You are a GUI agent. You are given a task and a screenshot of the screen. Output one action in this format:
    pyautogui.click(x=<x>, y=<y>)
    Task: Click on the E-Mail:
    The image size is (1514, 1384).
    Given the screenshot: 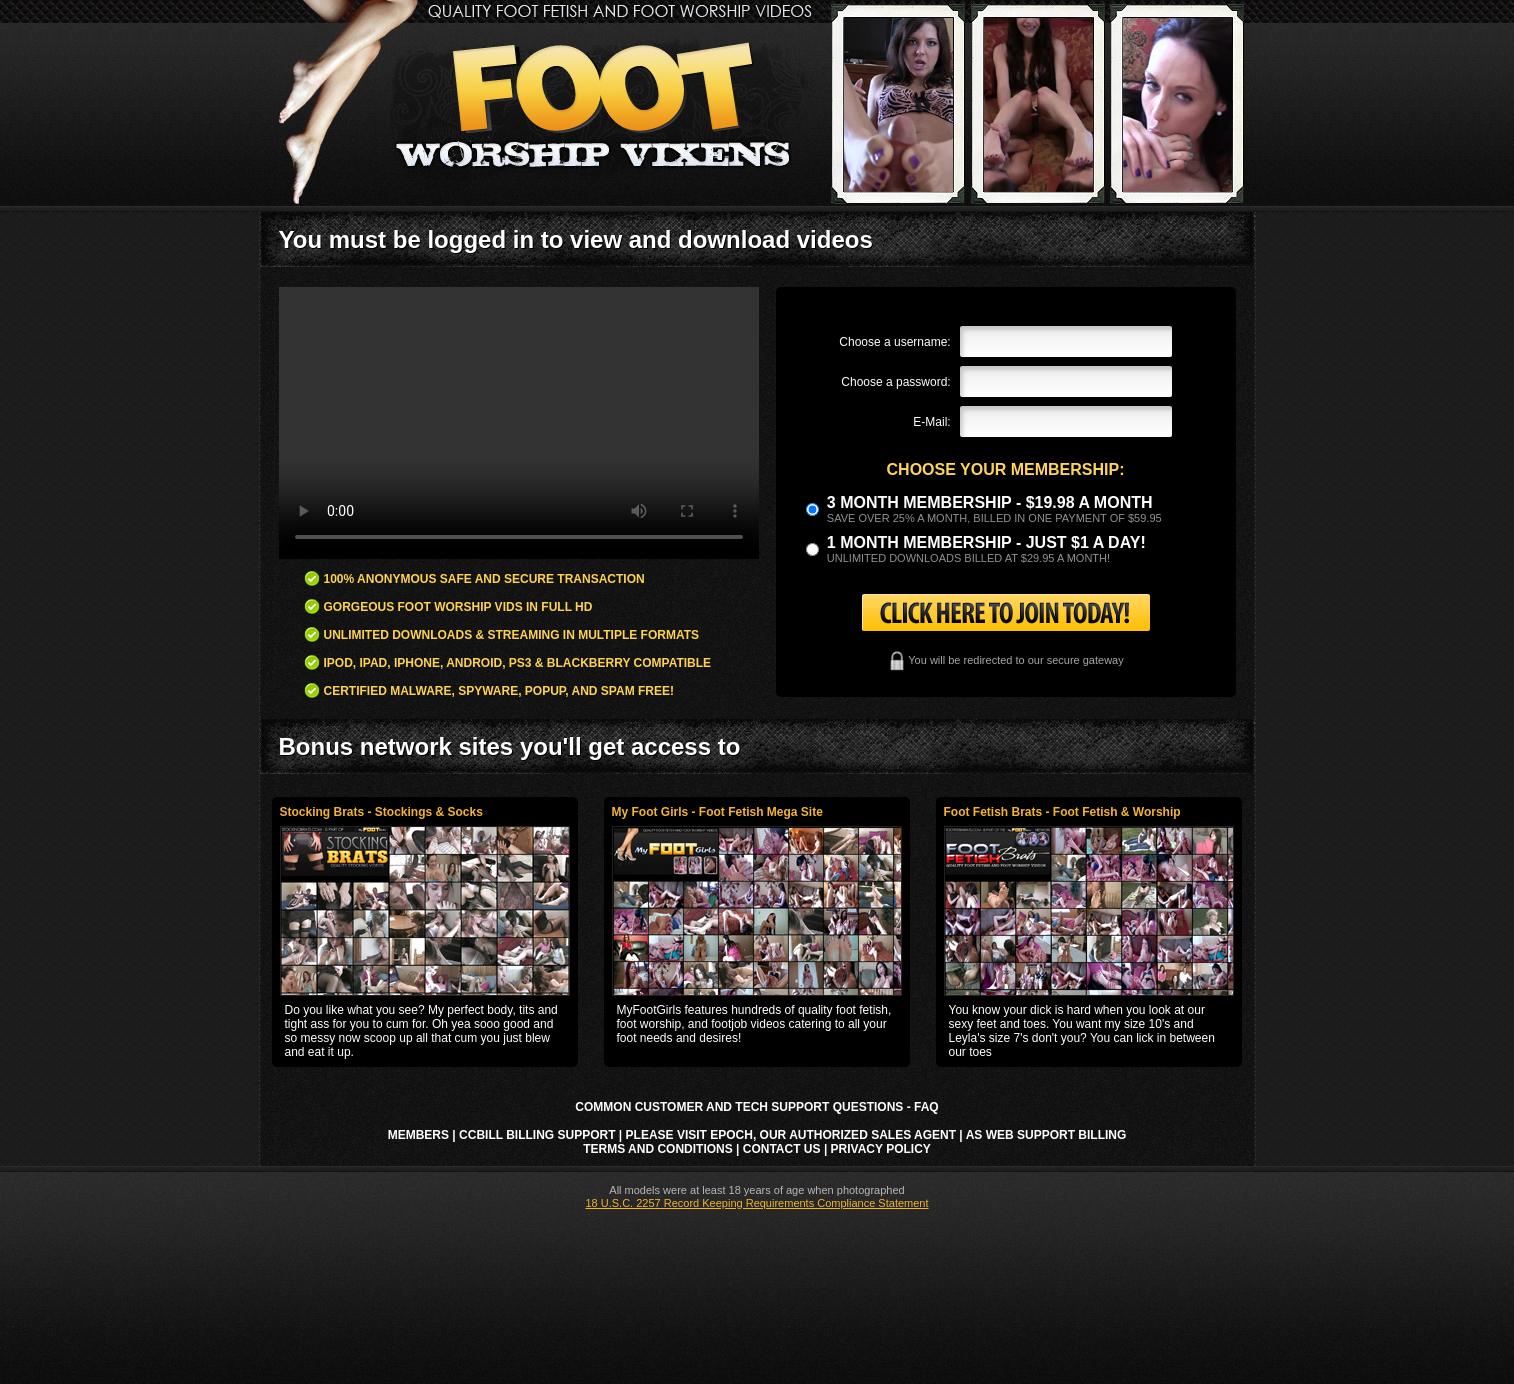 What is the action you would take?
    pyautogui.click(x=931, y=422)
    